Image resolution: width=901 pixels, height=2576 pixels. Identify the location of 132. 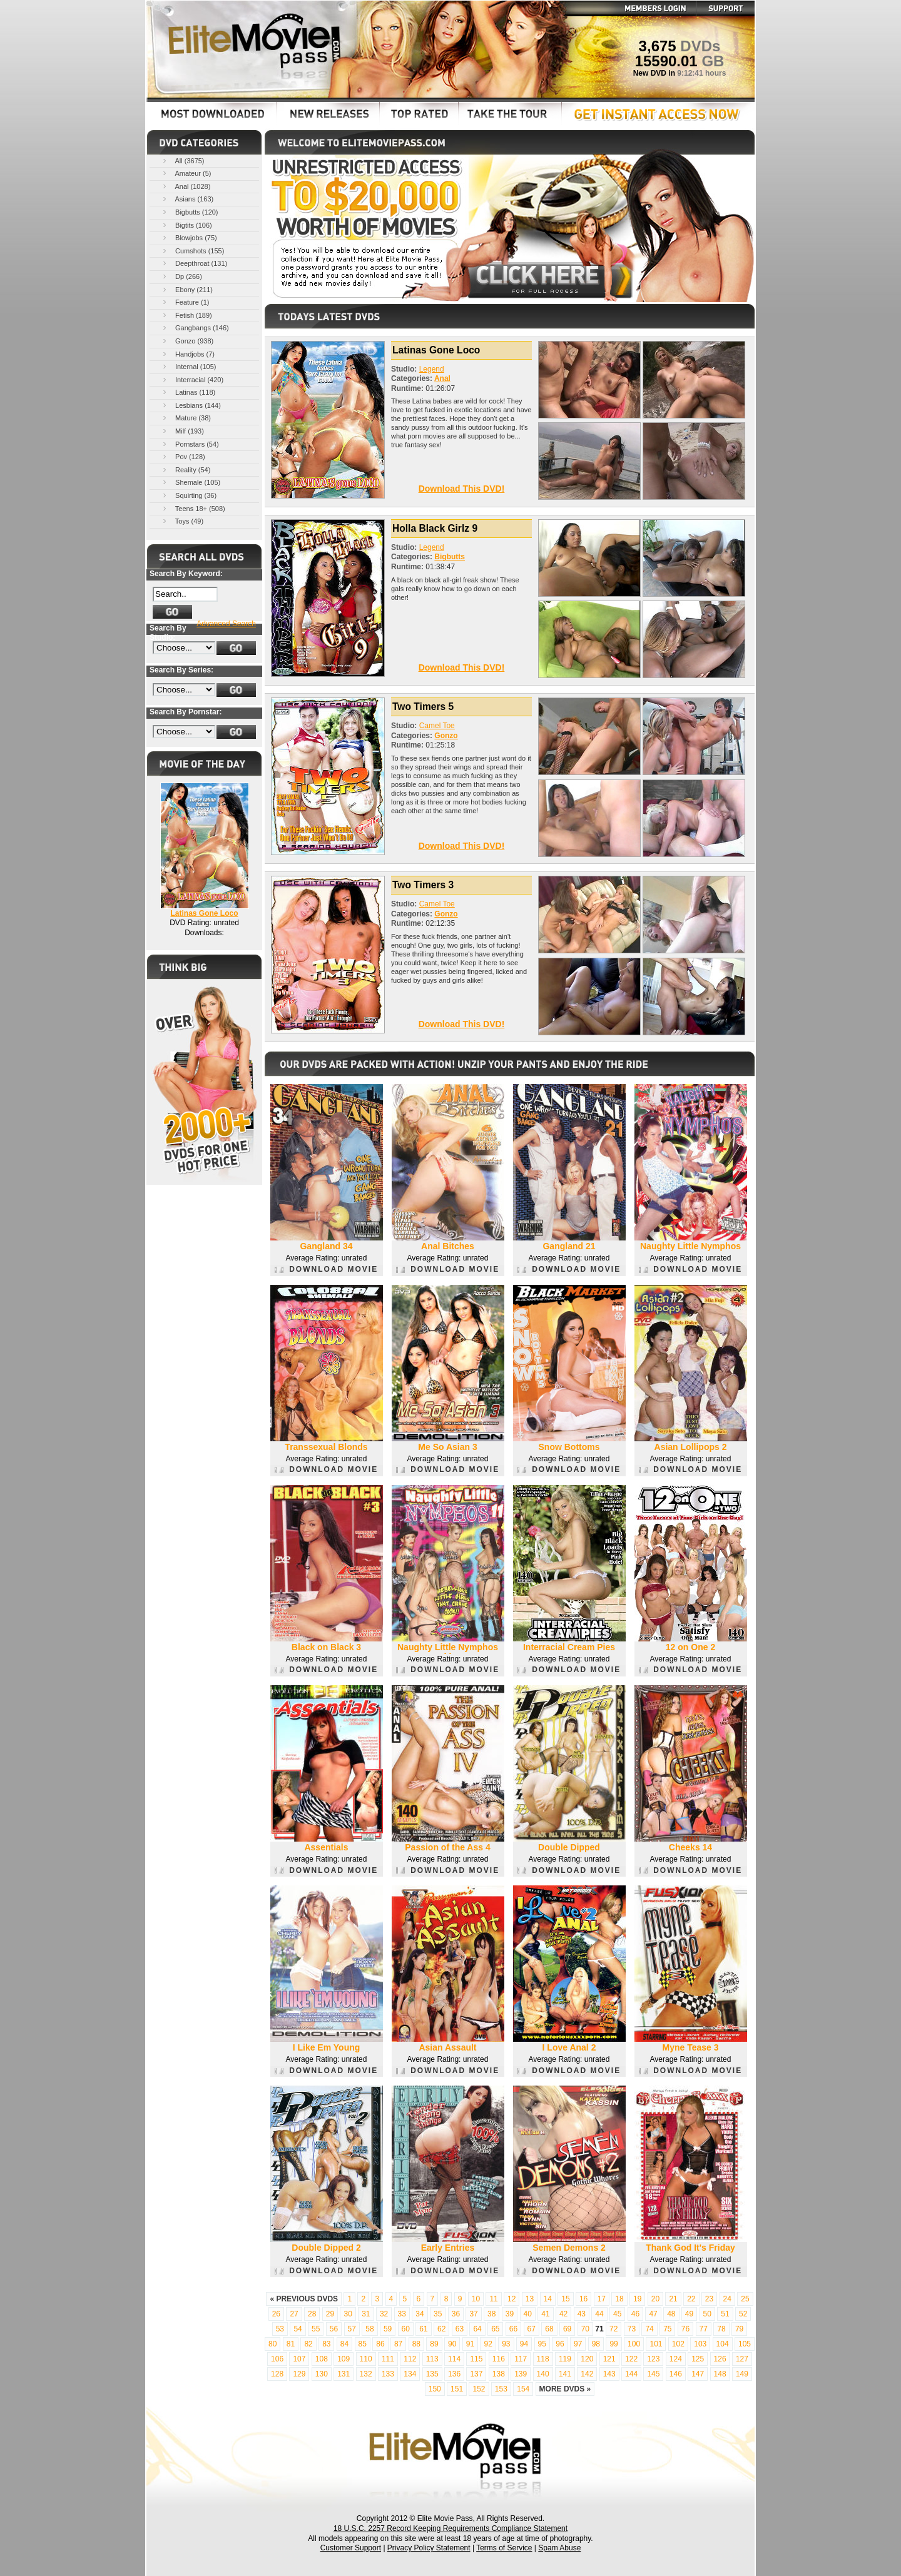
(366, 2374).